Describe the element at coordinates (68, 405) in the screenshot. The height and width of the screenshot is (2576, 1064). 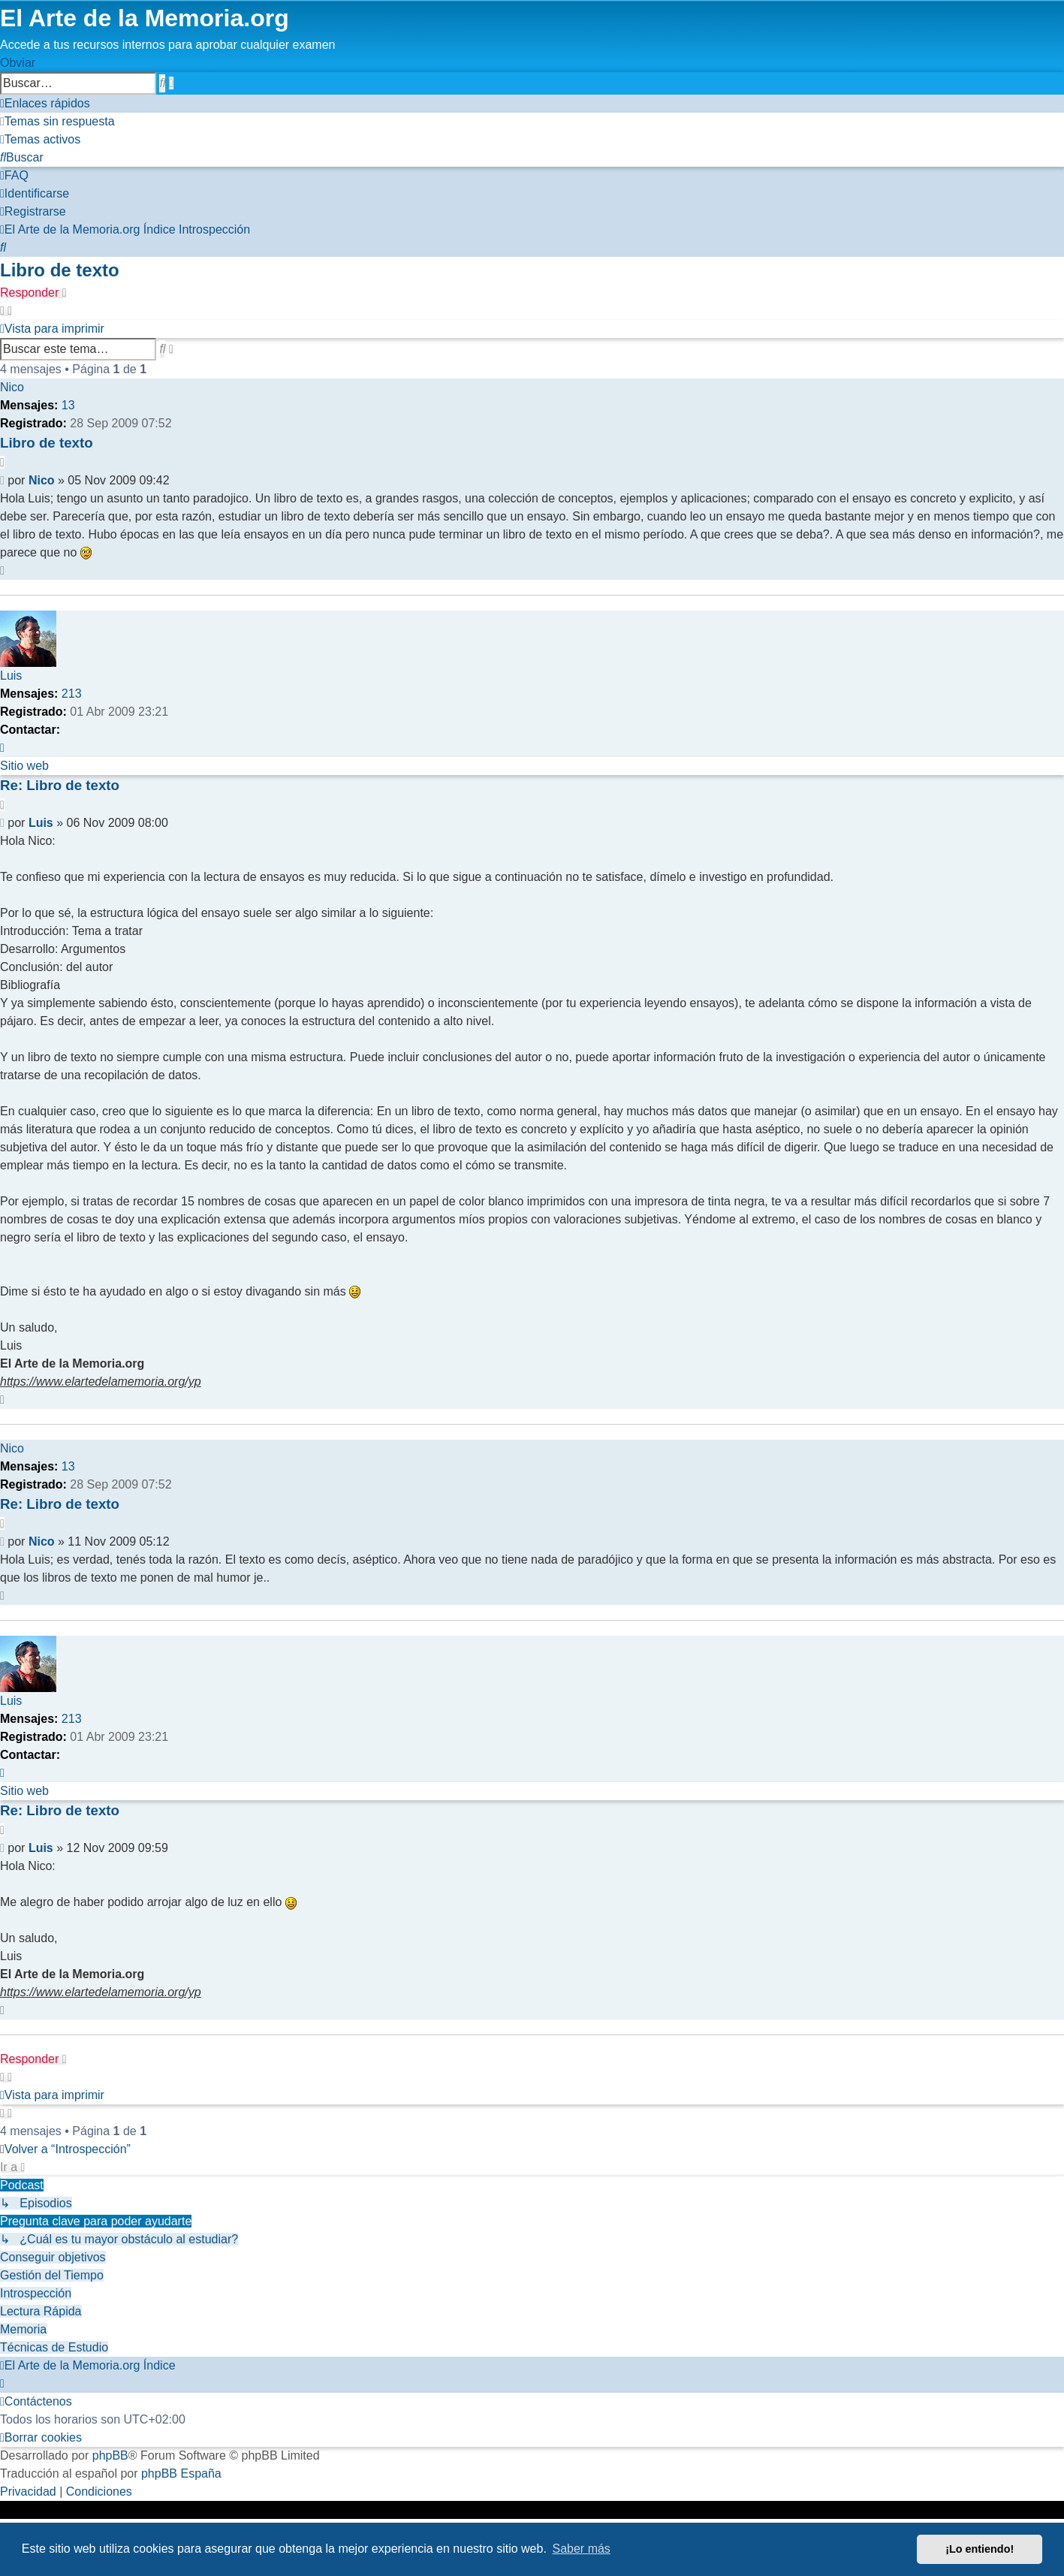
I see `13` at that location.